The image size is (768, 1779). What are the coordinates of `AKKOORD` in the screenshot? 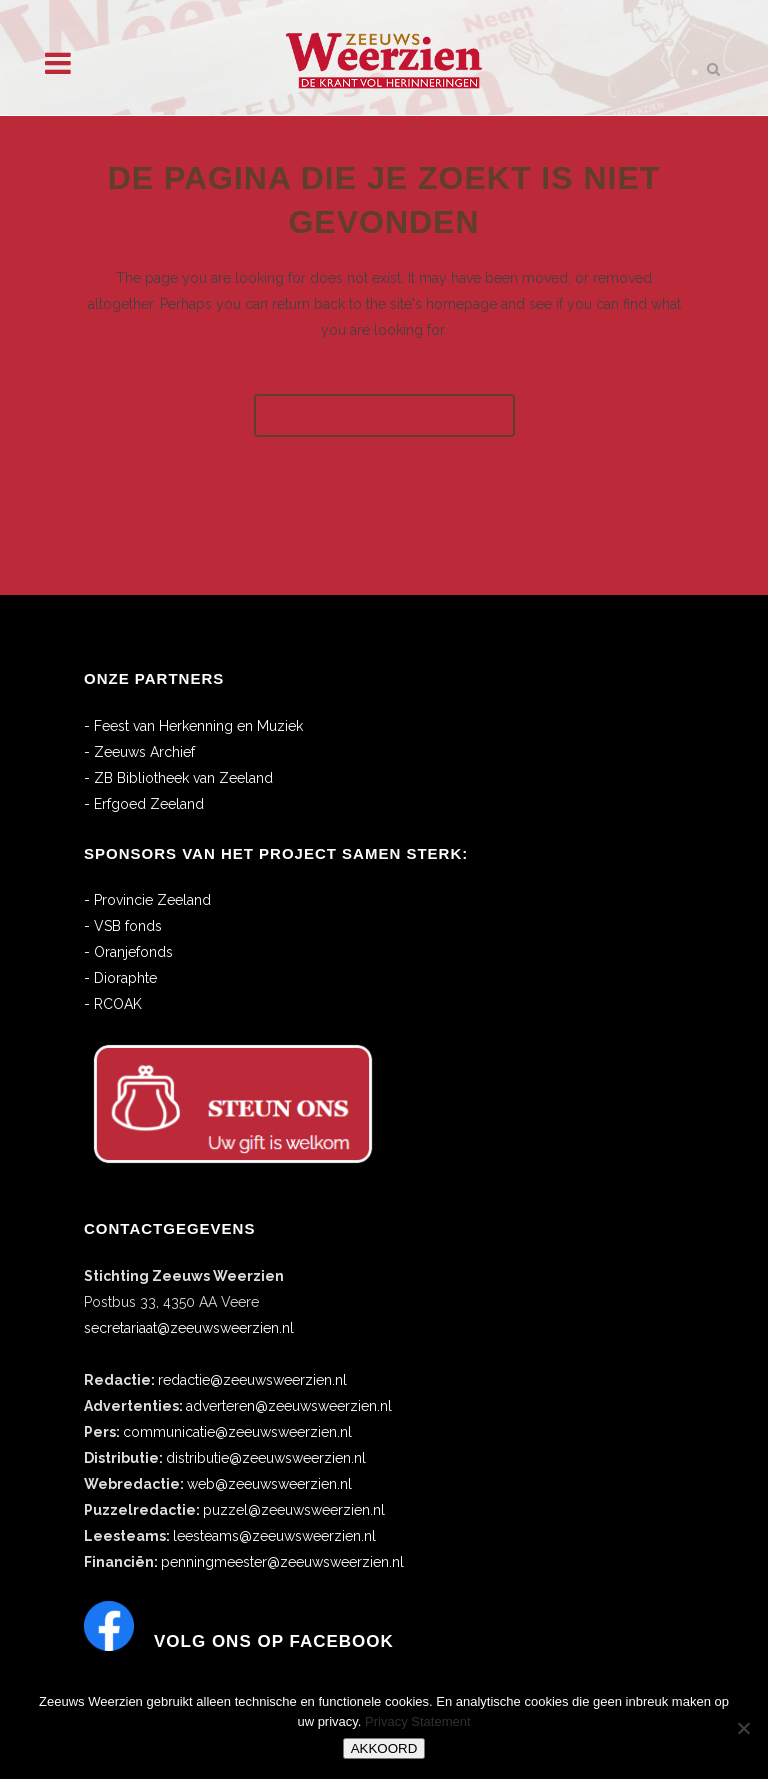 It's located at (384, 1748).